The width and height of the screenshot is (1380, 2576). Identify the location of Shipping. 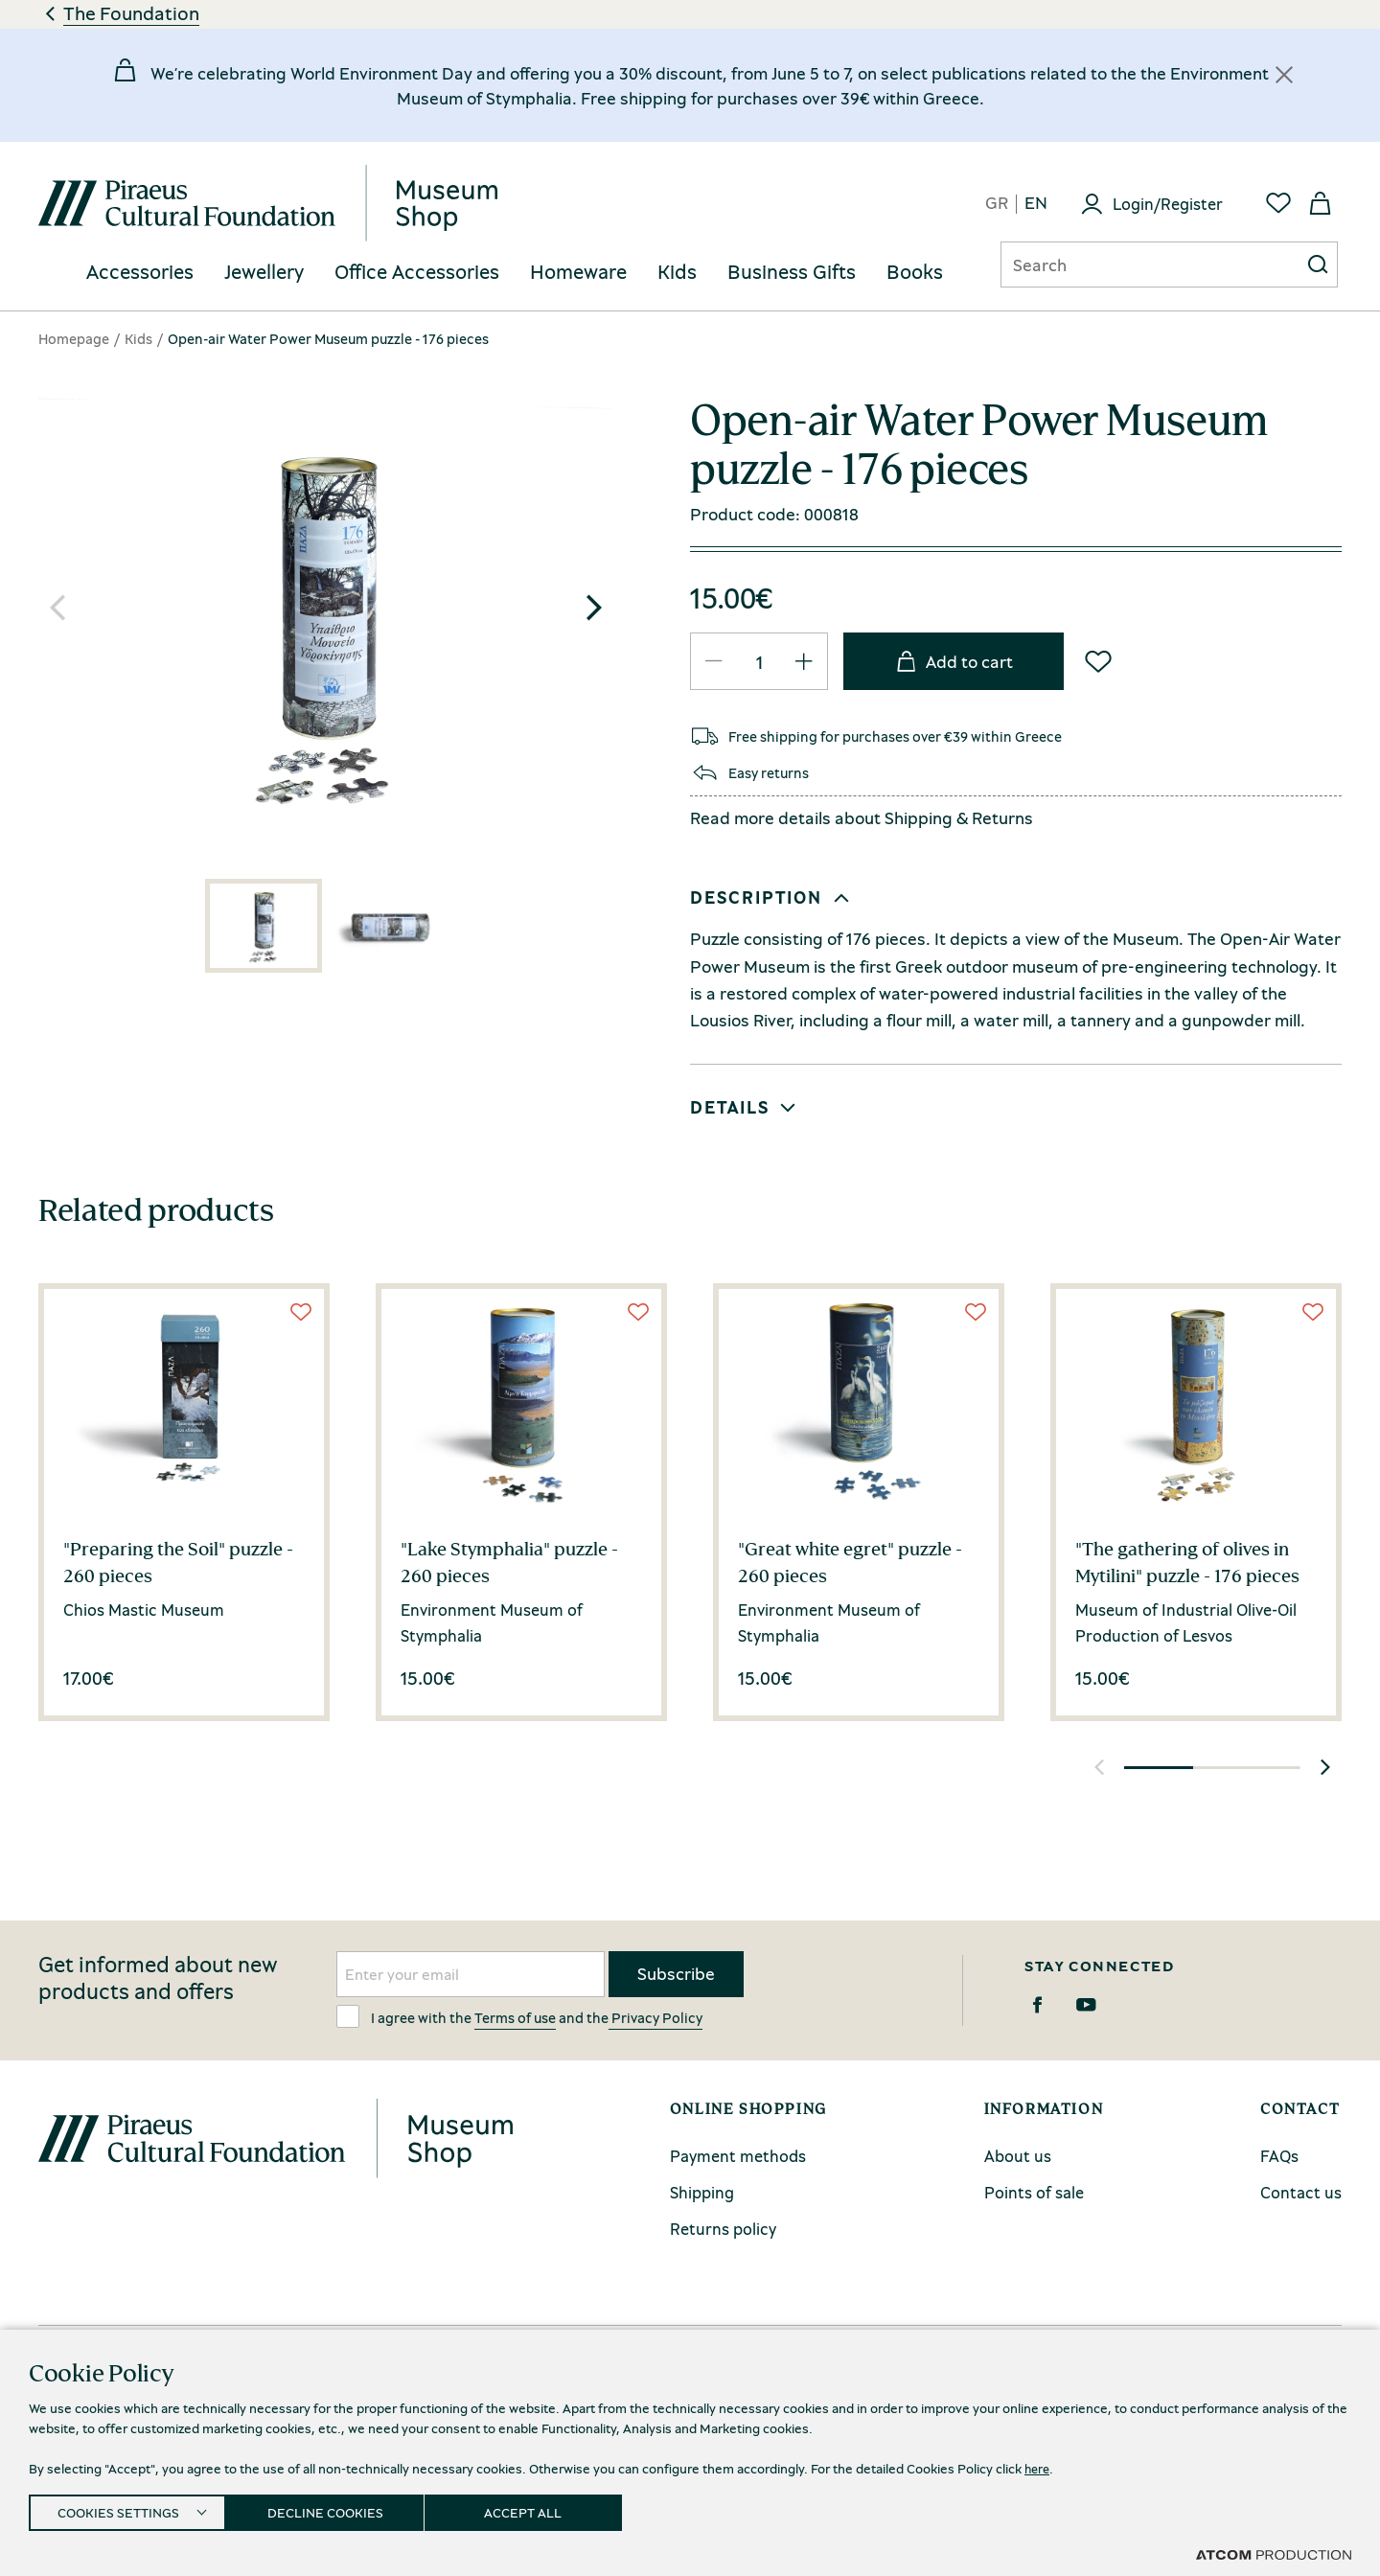
(919, 817).